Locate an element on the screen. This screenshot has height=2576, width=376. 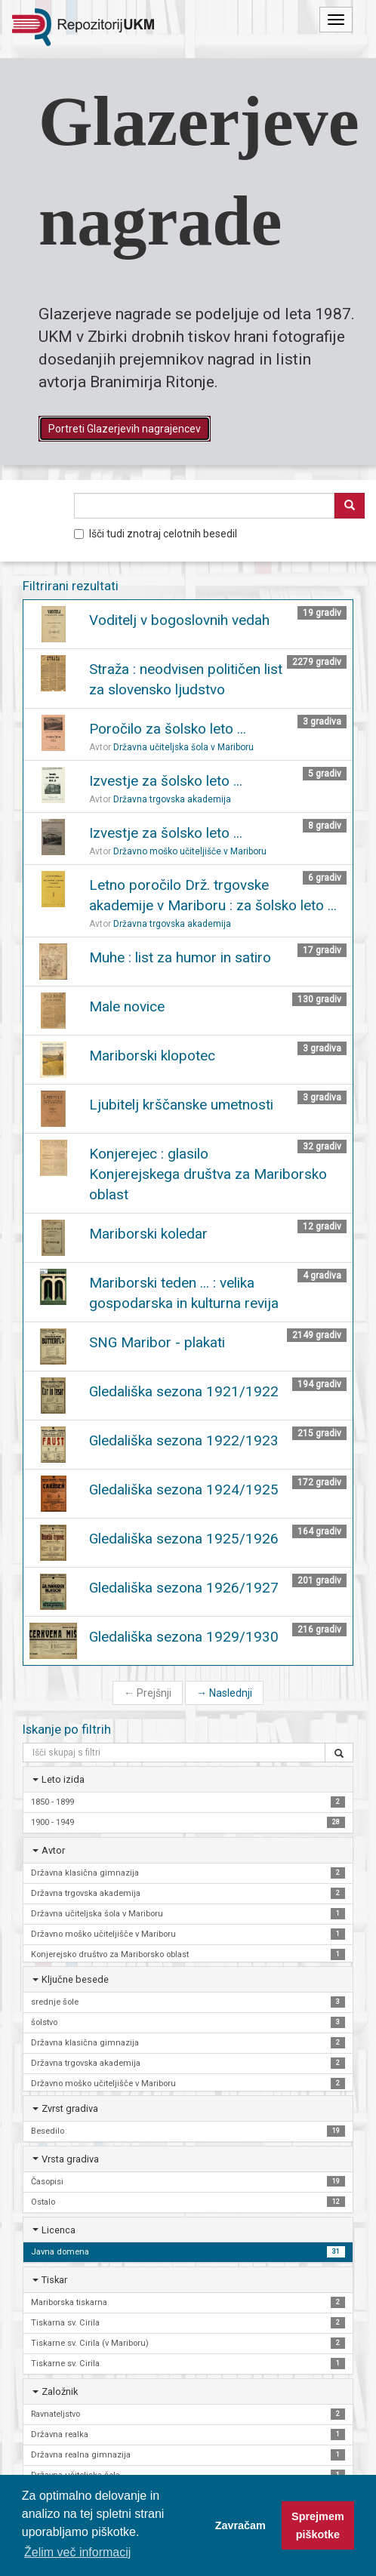
Avtor is located at coordinates (53, 1850).